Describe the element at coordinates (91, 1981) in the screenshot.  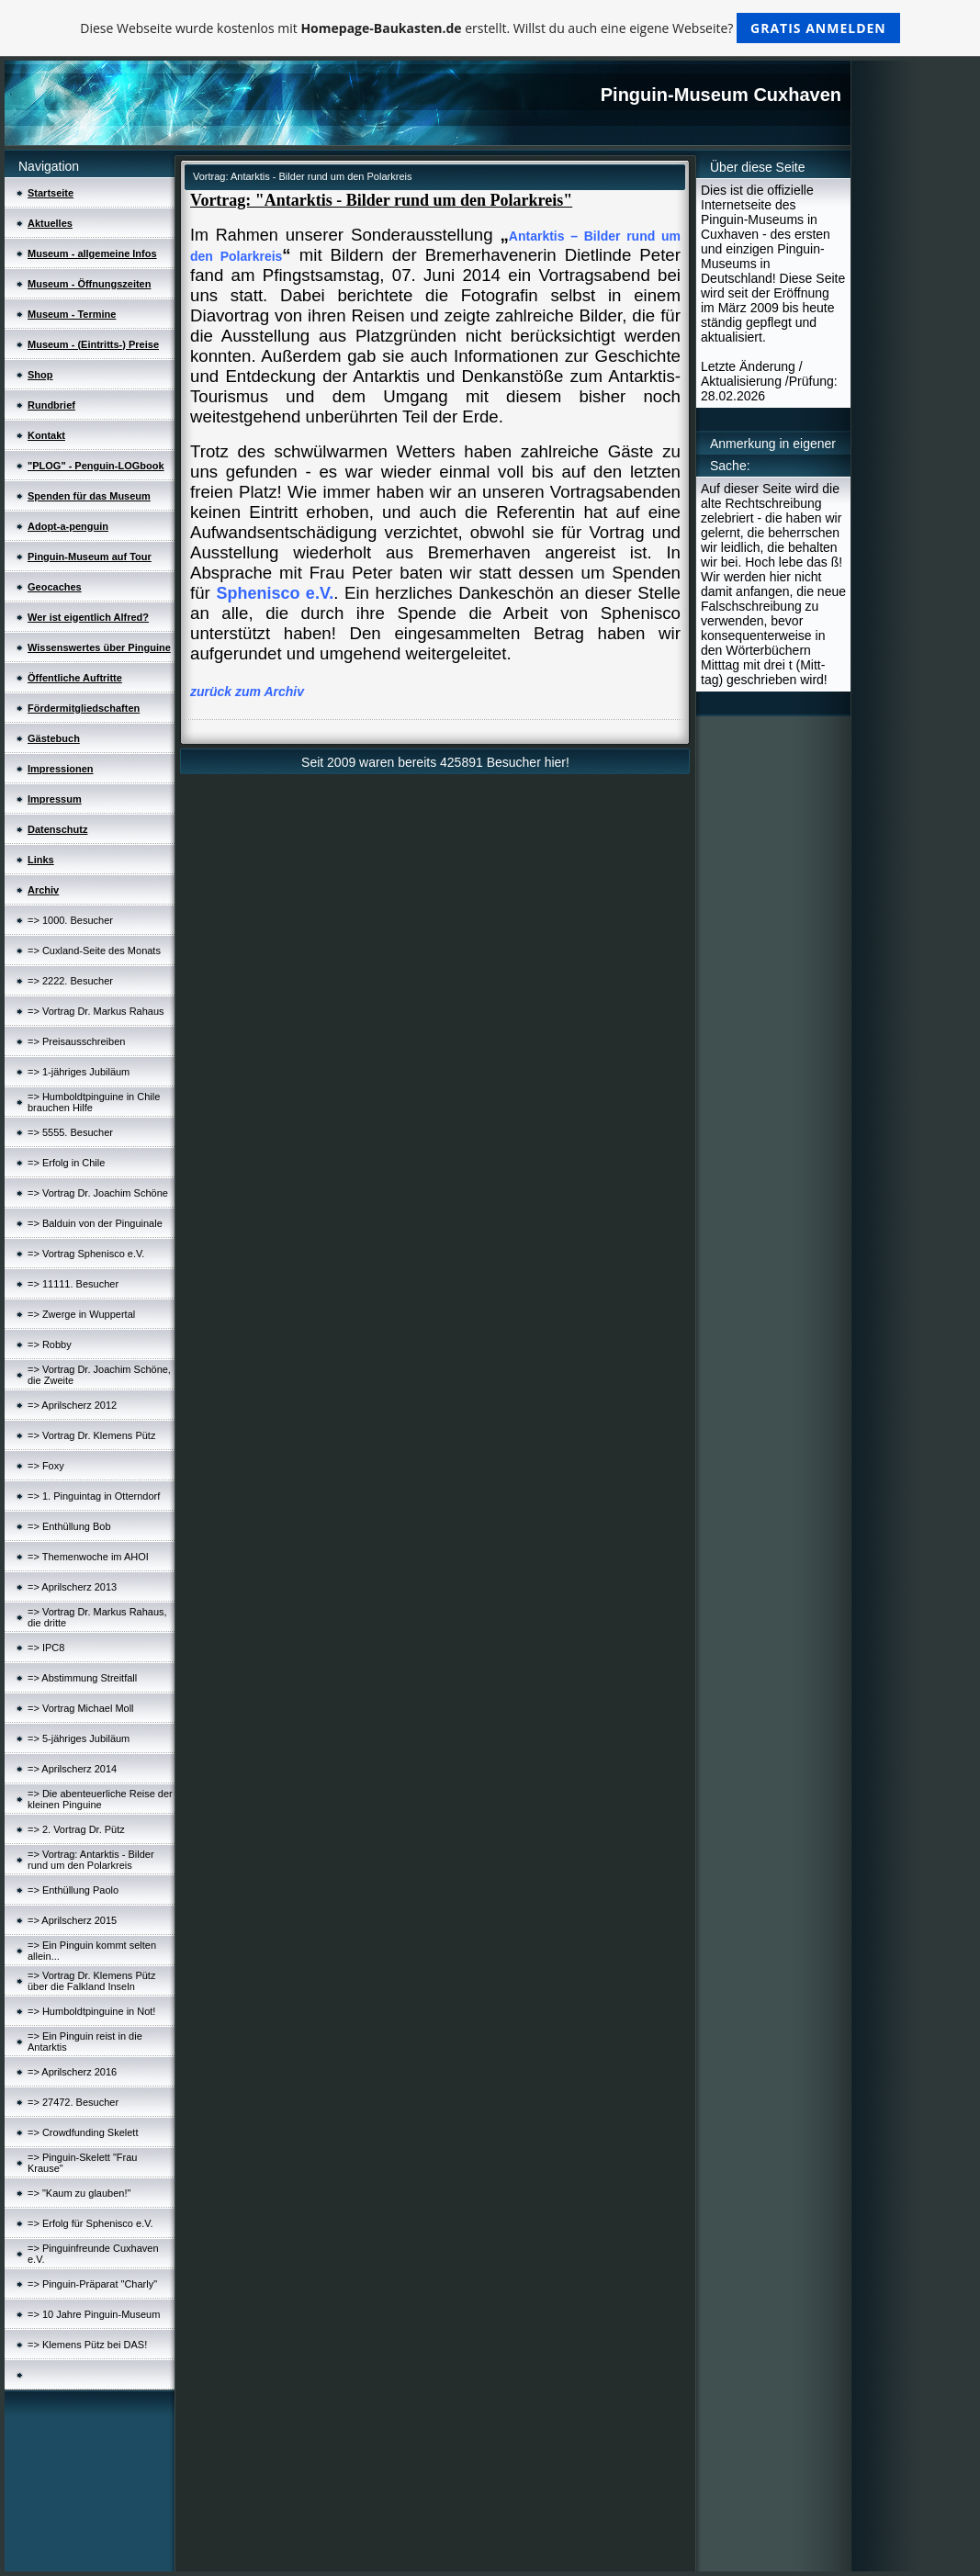
I see `=> Vortrag Dr. Klemens Pütz über die Falkland Inseln` at that location.